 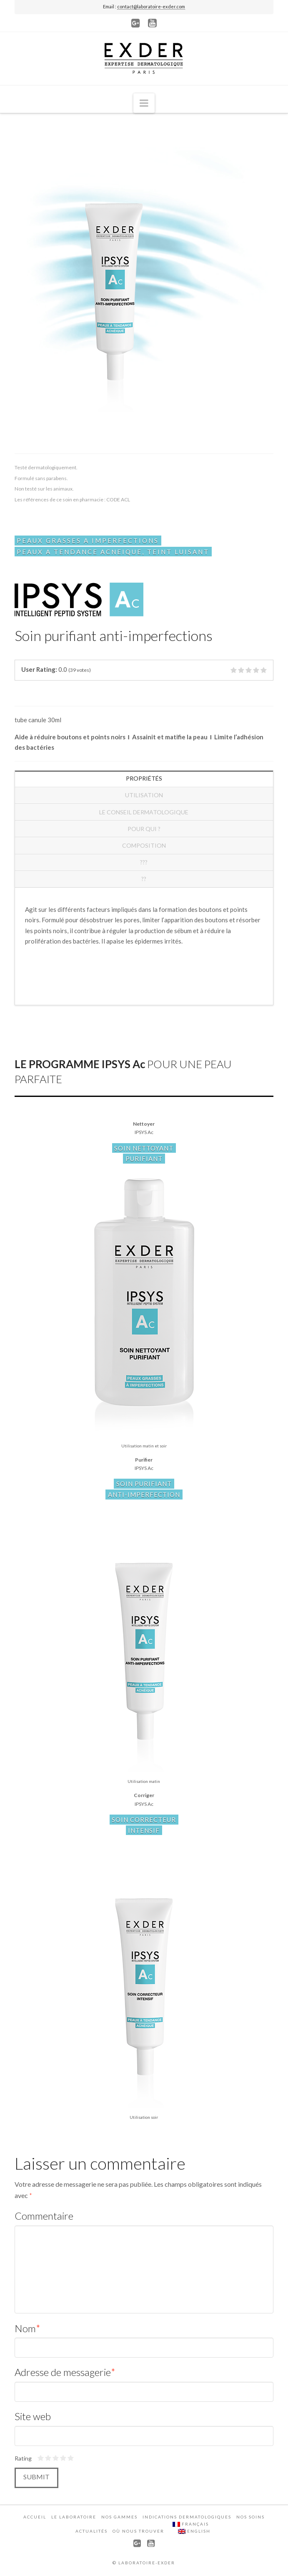 I want to click on Où nous trouver, so click(x=138, y=2530).